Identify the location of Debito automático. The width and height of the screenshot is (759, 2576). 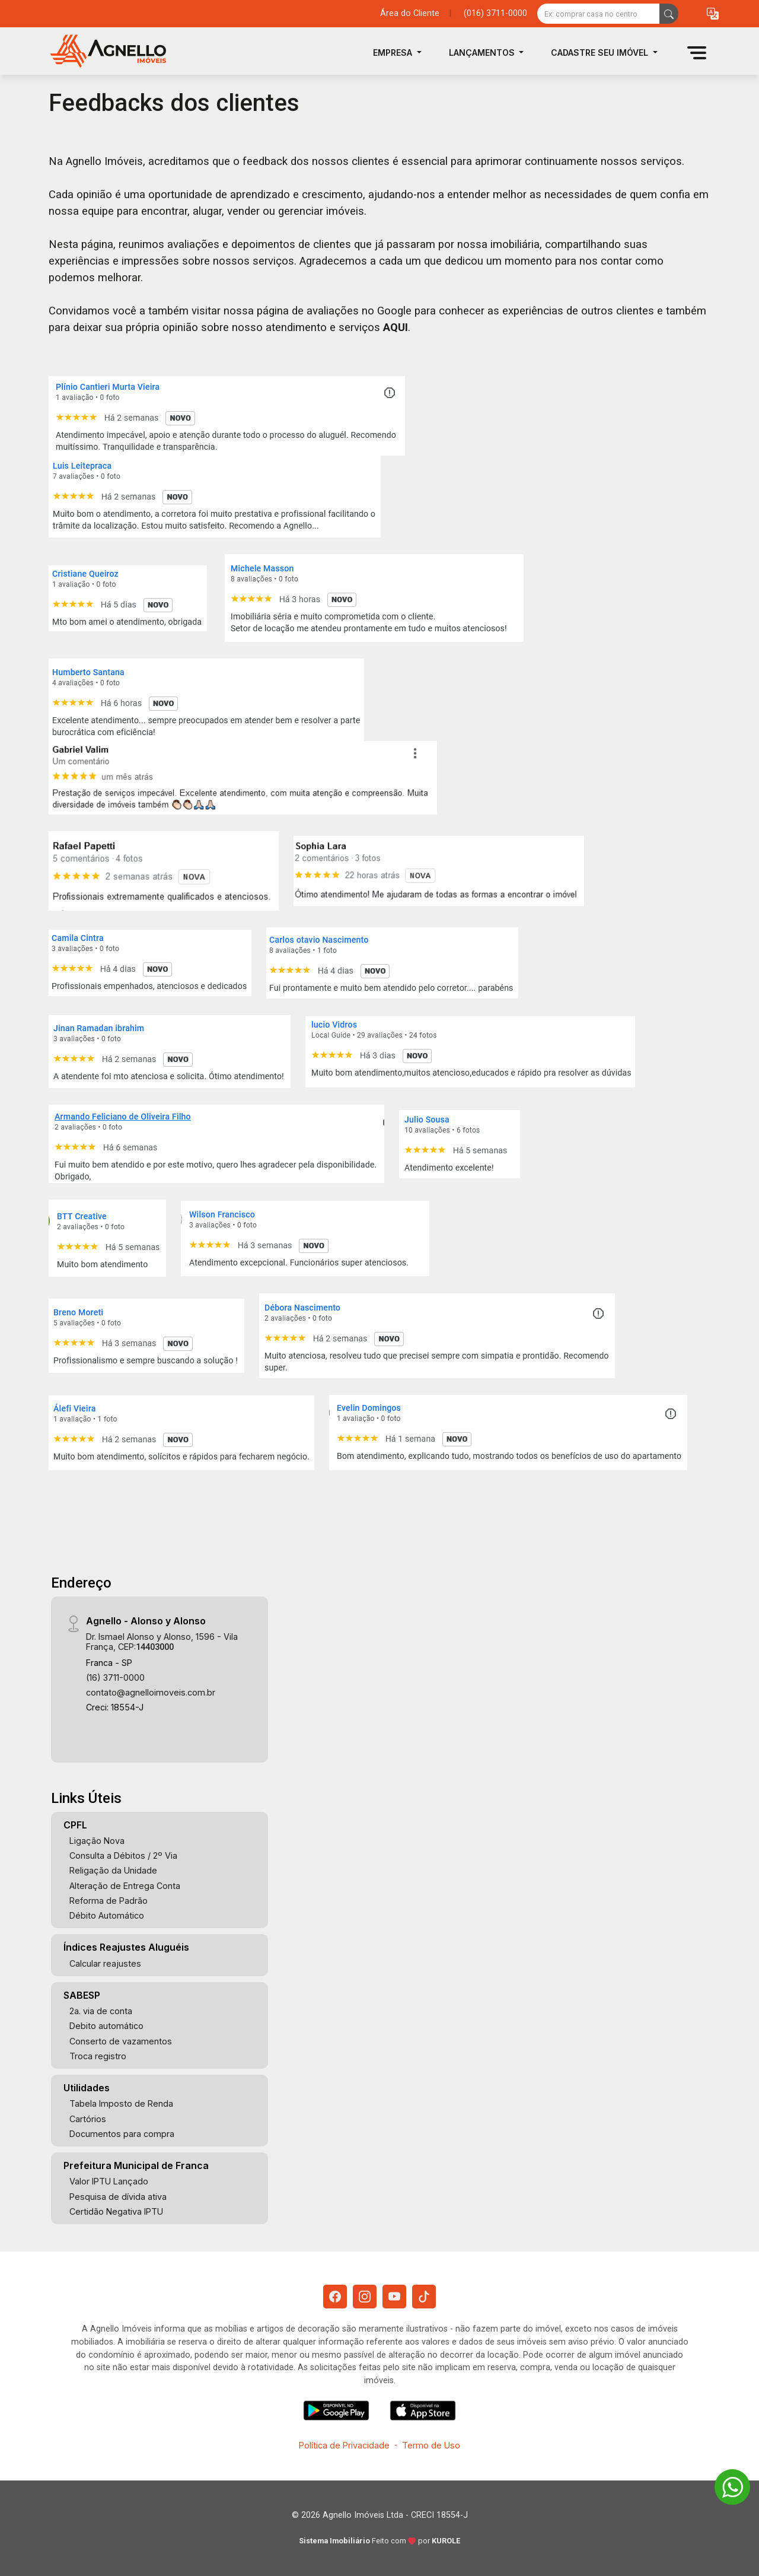
(106, 2026).